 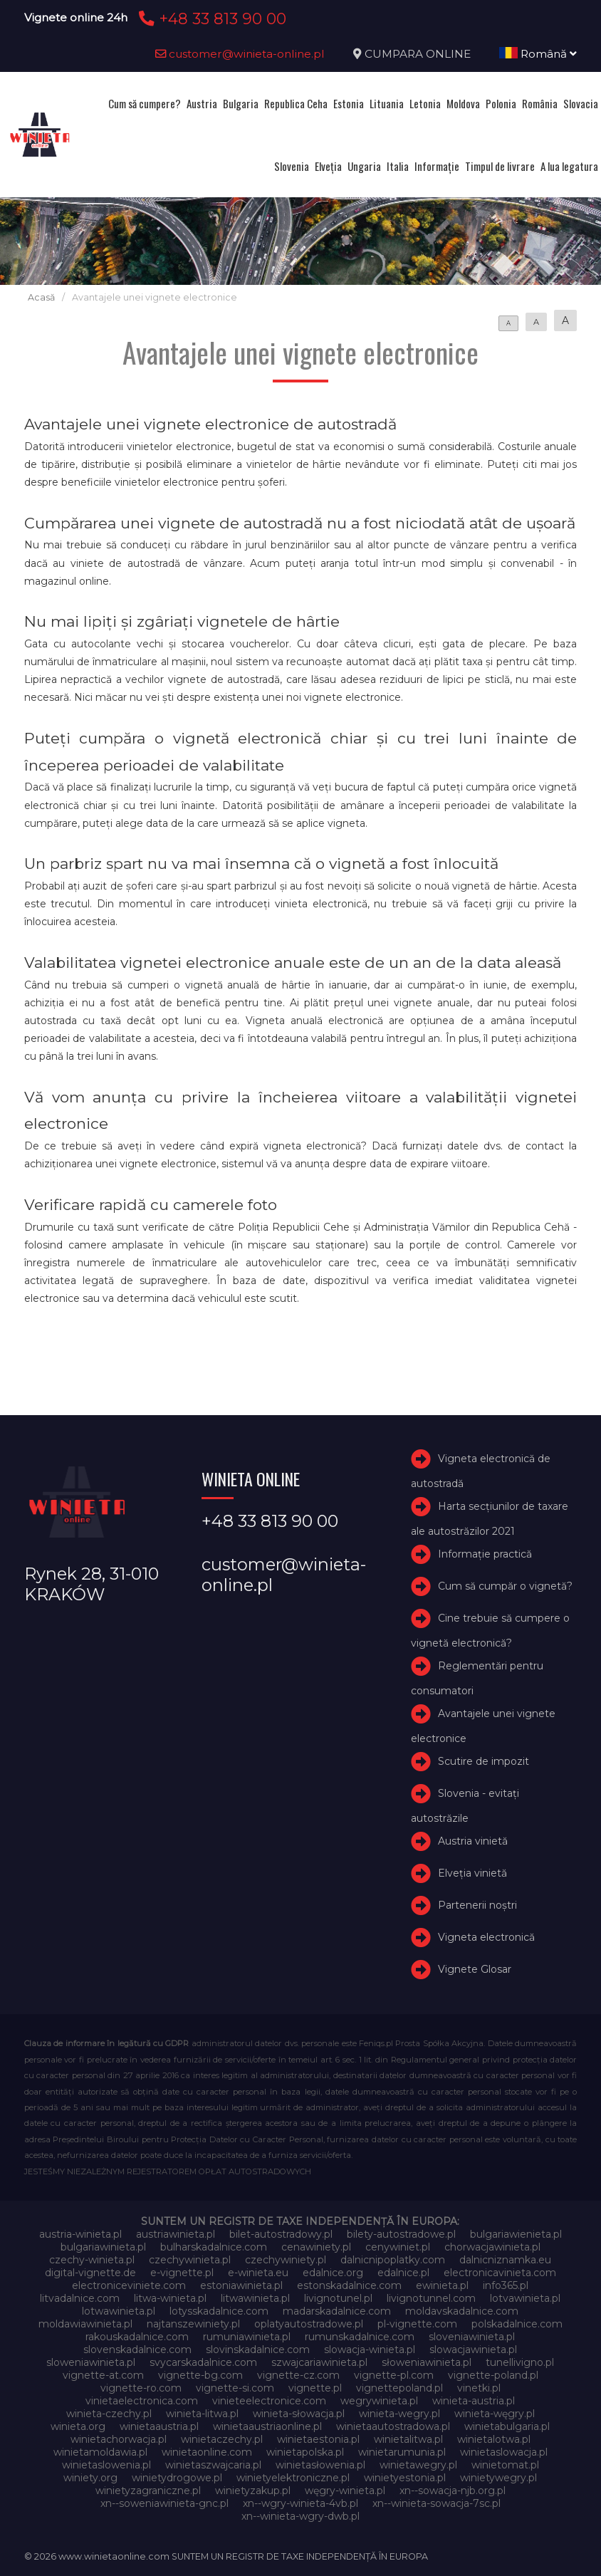 What do you see at coordinates (200, 2375) in the screenshot?
I see `vignette-bg.com` at bounding box center [200, 2375].